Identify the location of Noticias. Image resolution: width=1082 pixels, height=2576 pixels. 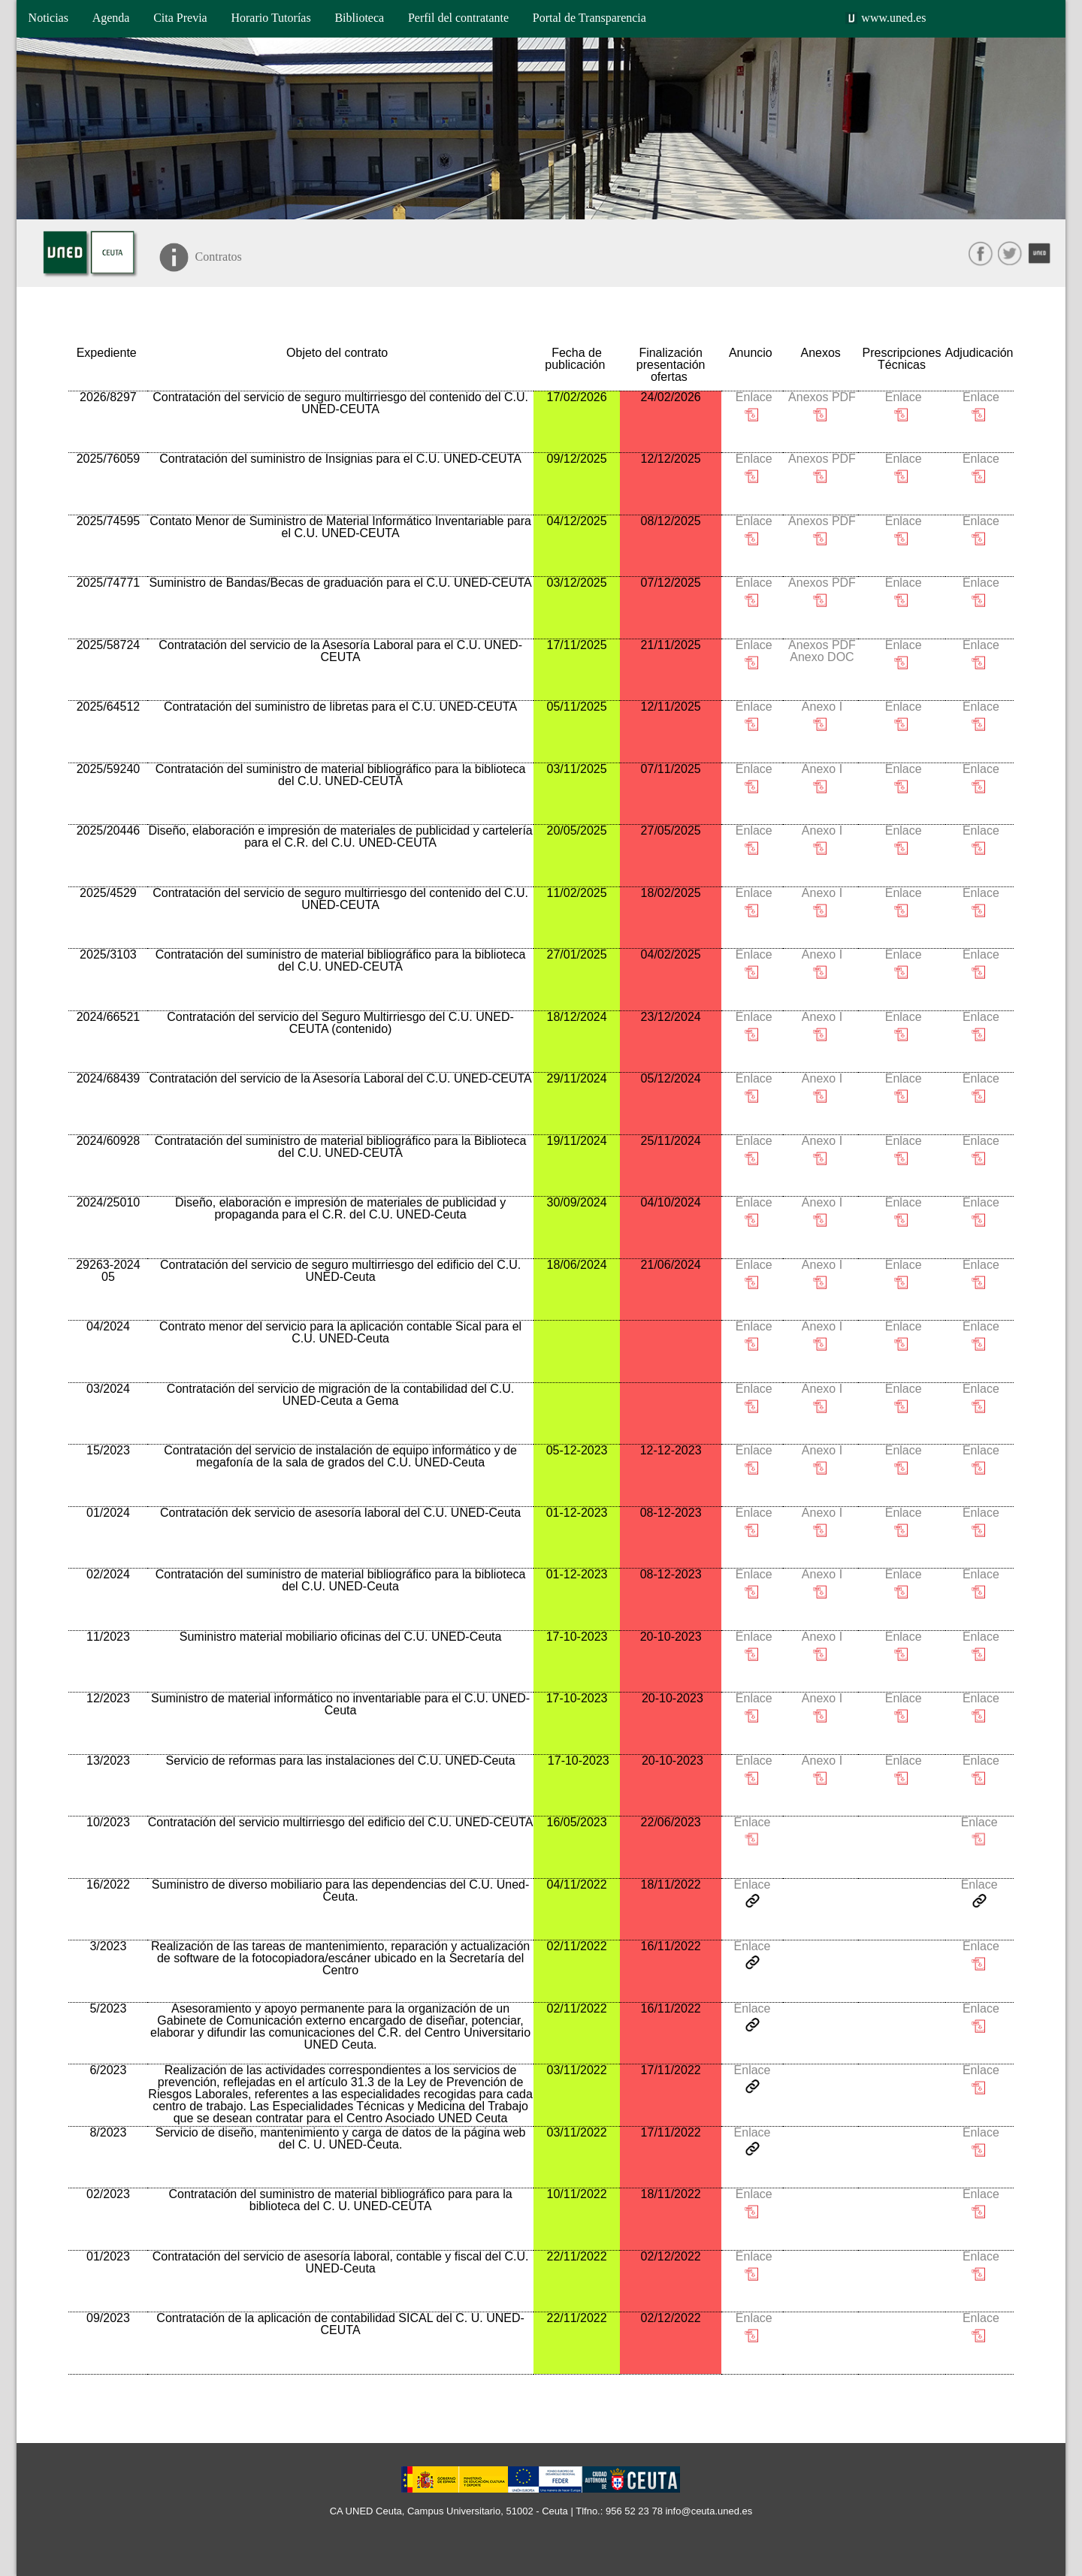
(48, 17).